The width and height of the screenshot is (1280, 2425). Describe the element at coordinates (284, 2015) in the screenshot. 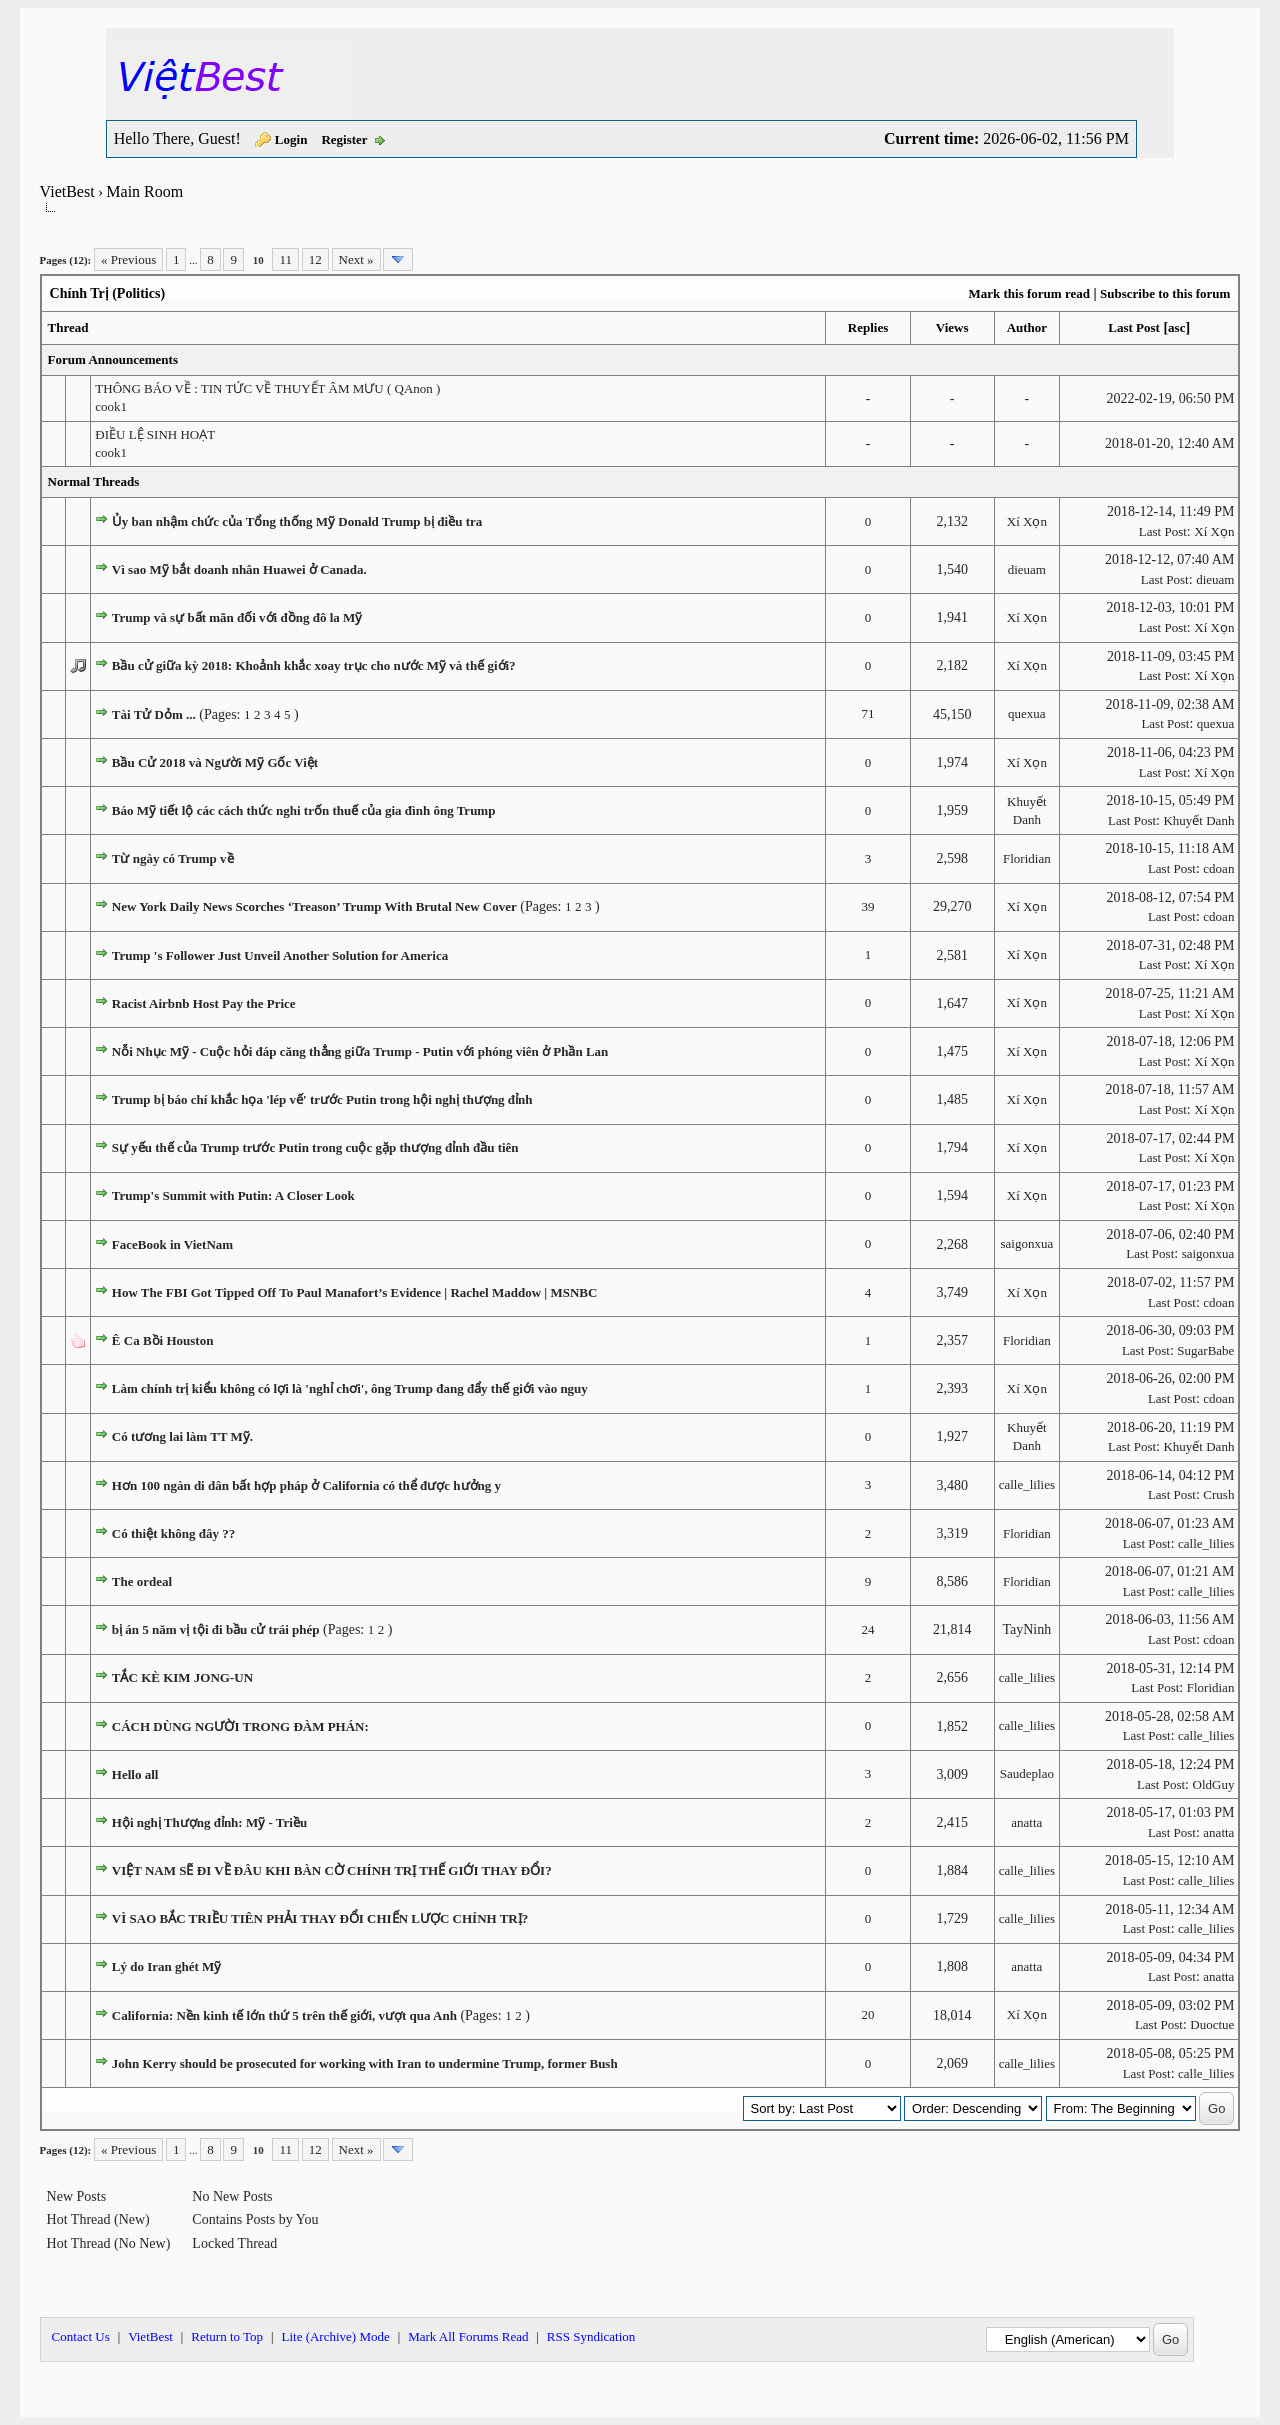

I see `California: Nền kinh tế lớn thứ 5 trên thế giới, vượt qua Anh` at that location.